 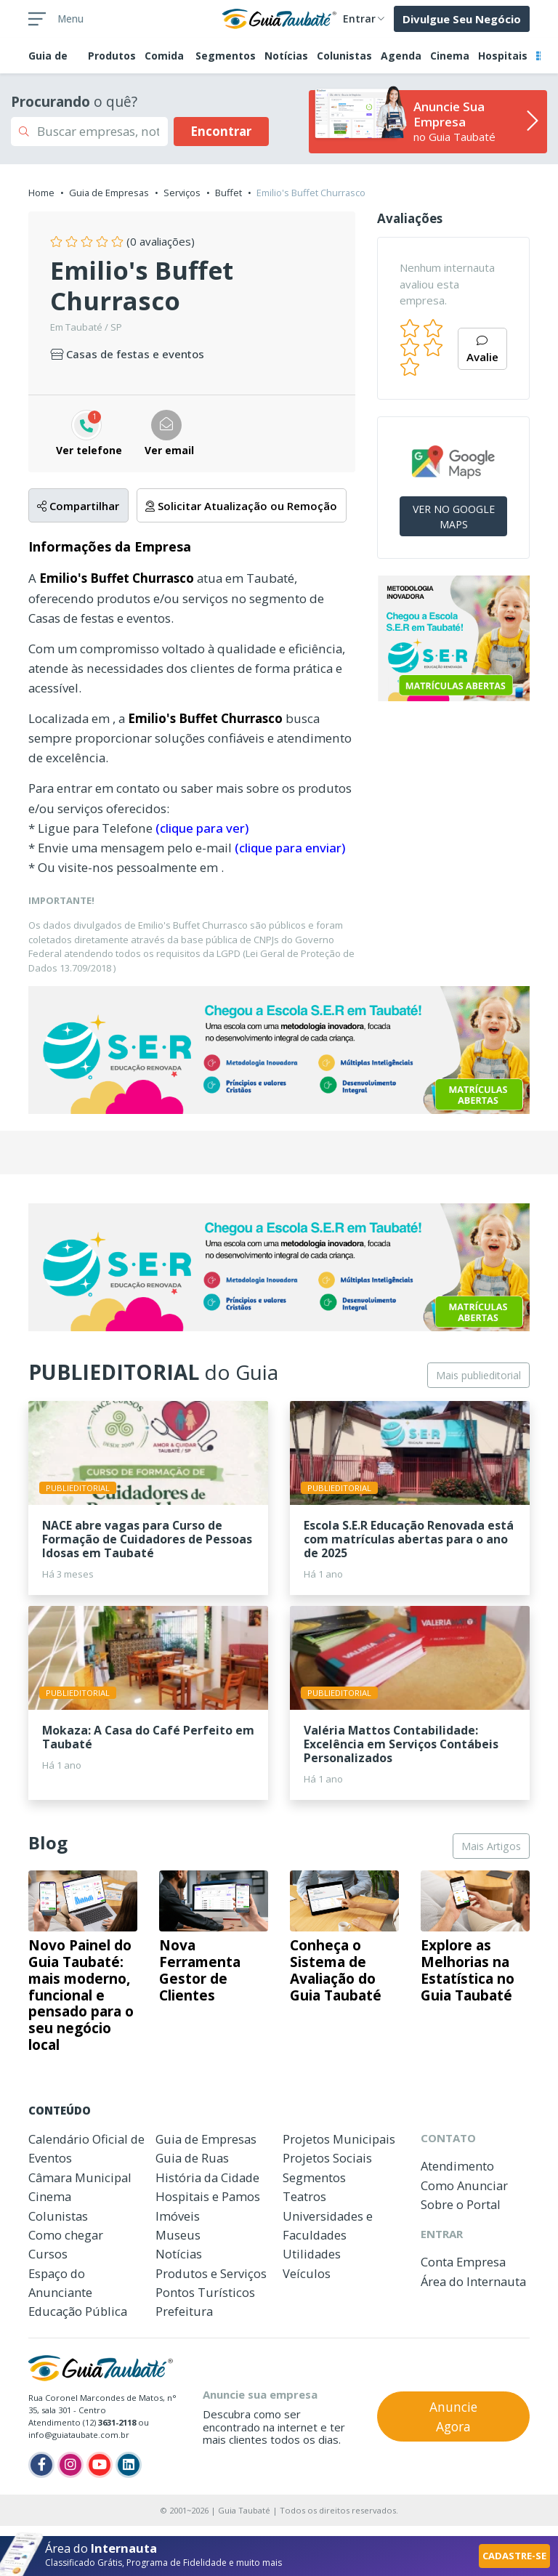 I want to click on Imóveis, so click(x=177, y=2216).